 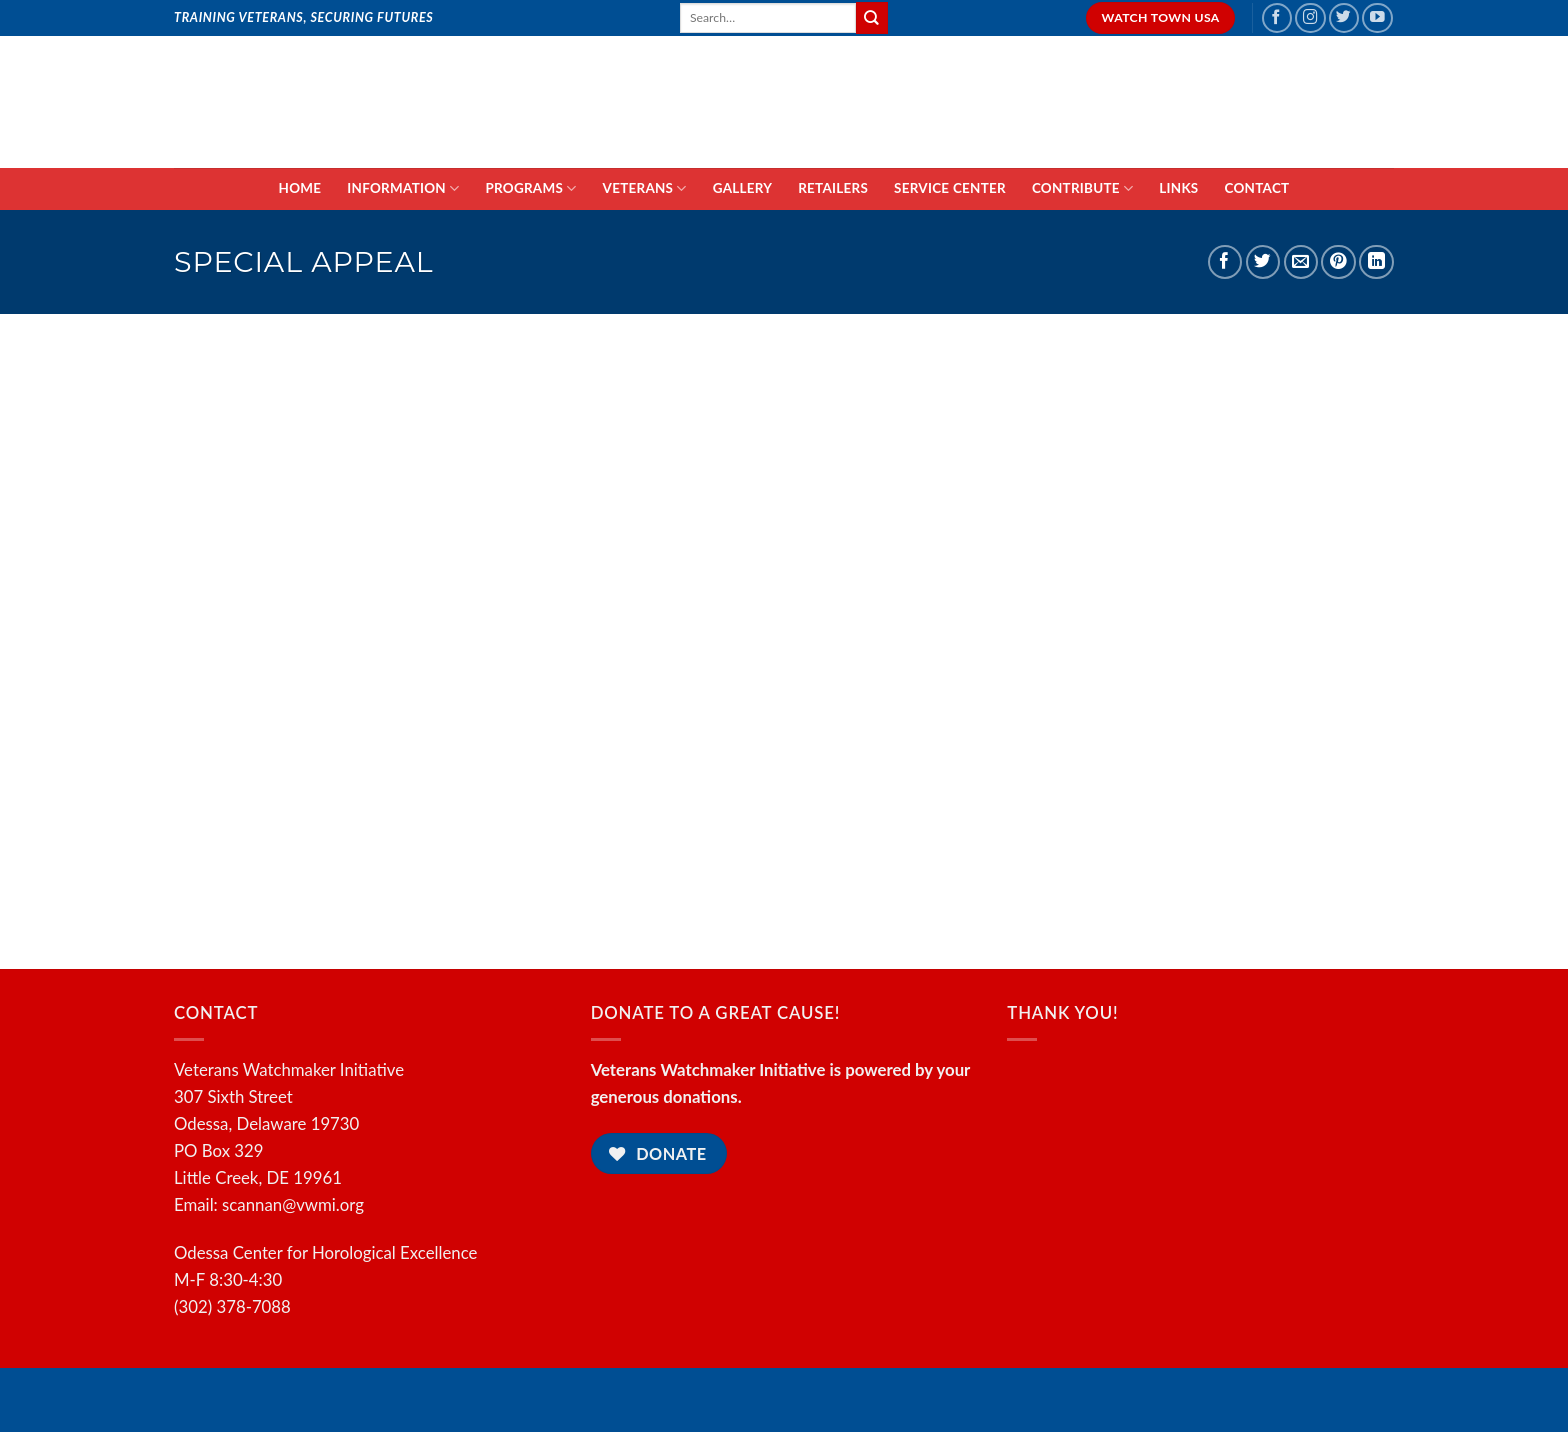 I want to click on [Pin on Pinterest], so click(x=1338, y=262).